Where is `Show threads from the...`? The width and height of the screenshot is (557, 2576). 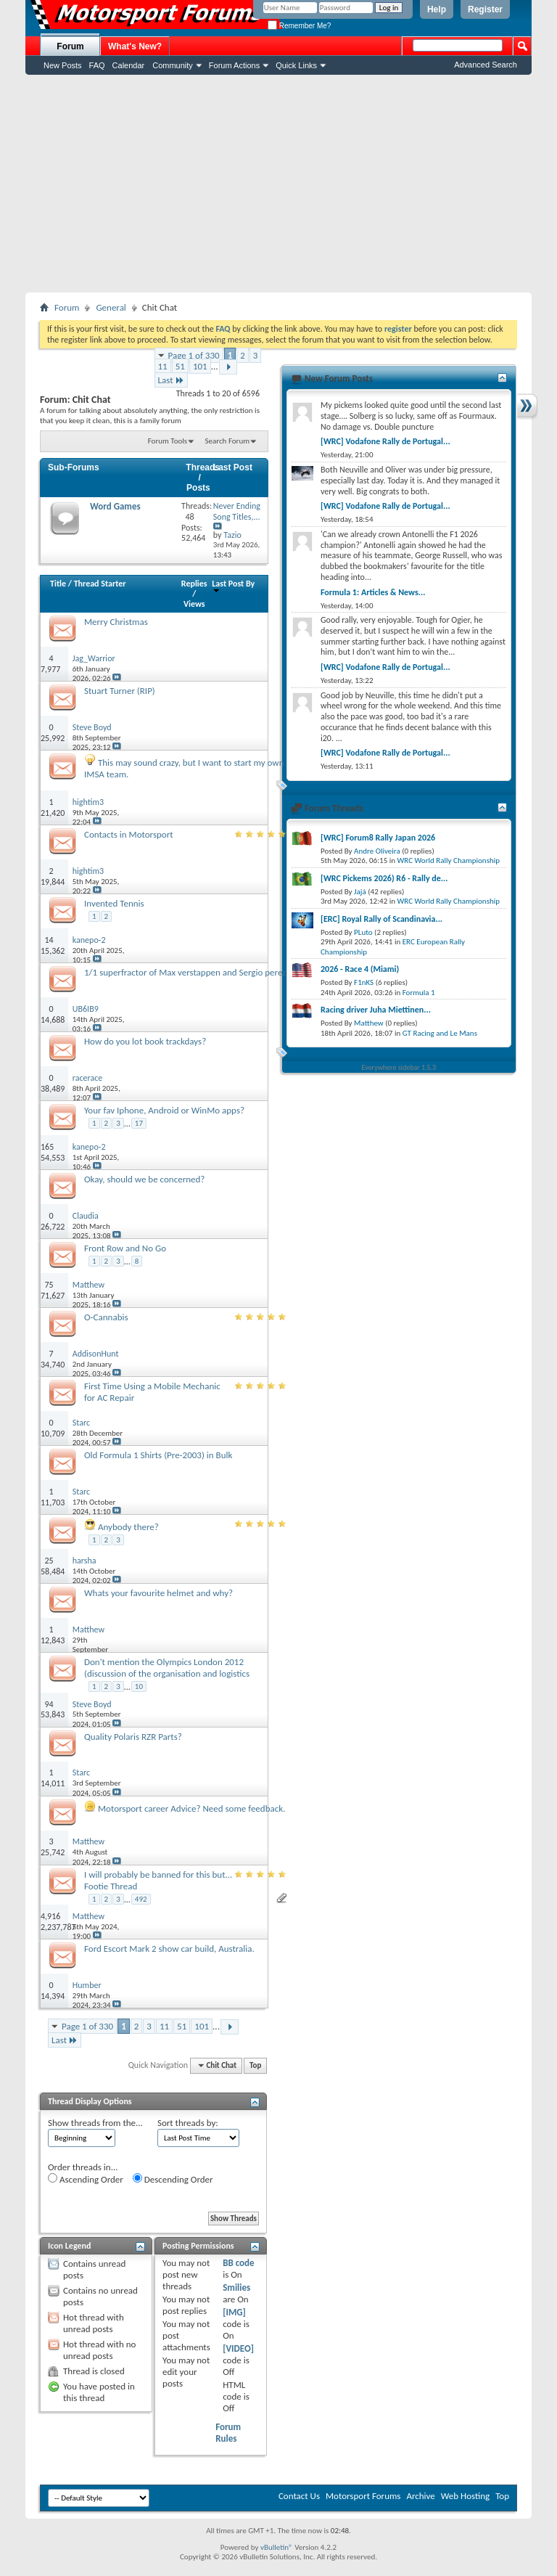 Show threads from the... is located at coordinates (95, 2122).